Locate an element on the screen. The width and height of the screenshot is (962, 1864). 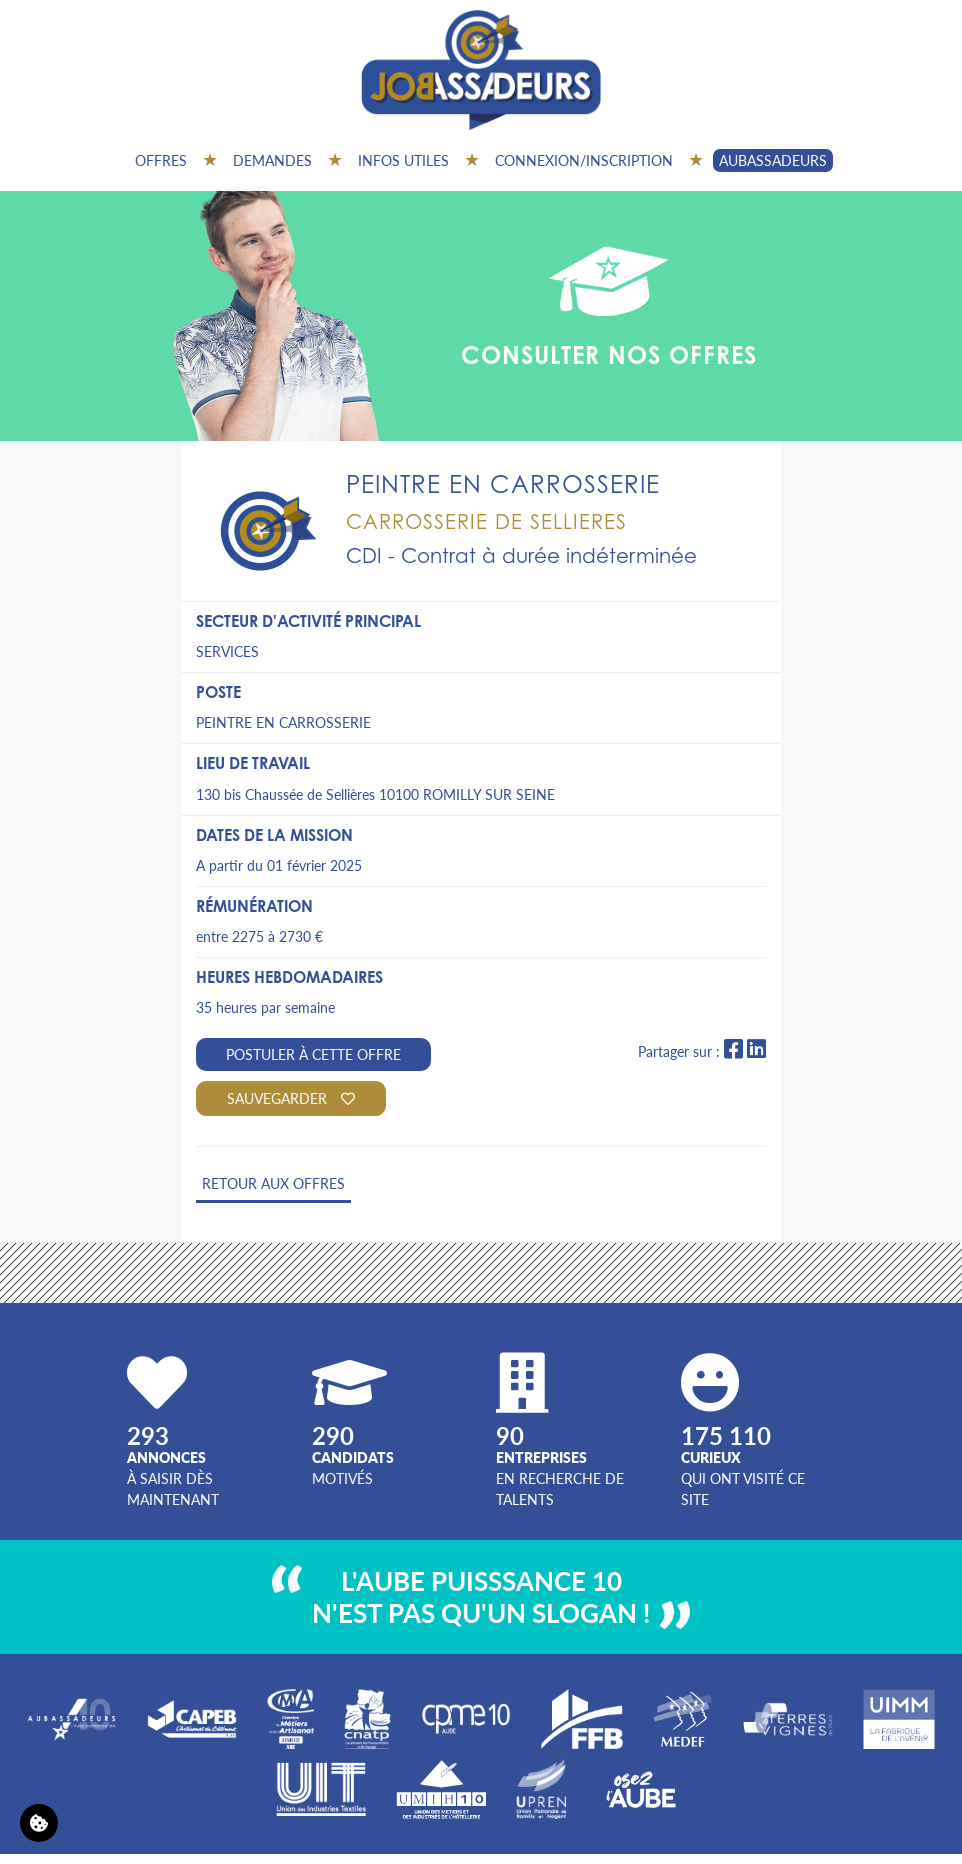
Sauvegarder is located at coordinates (291, 1098).